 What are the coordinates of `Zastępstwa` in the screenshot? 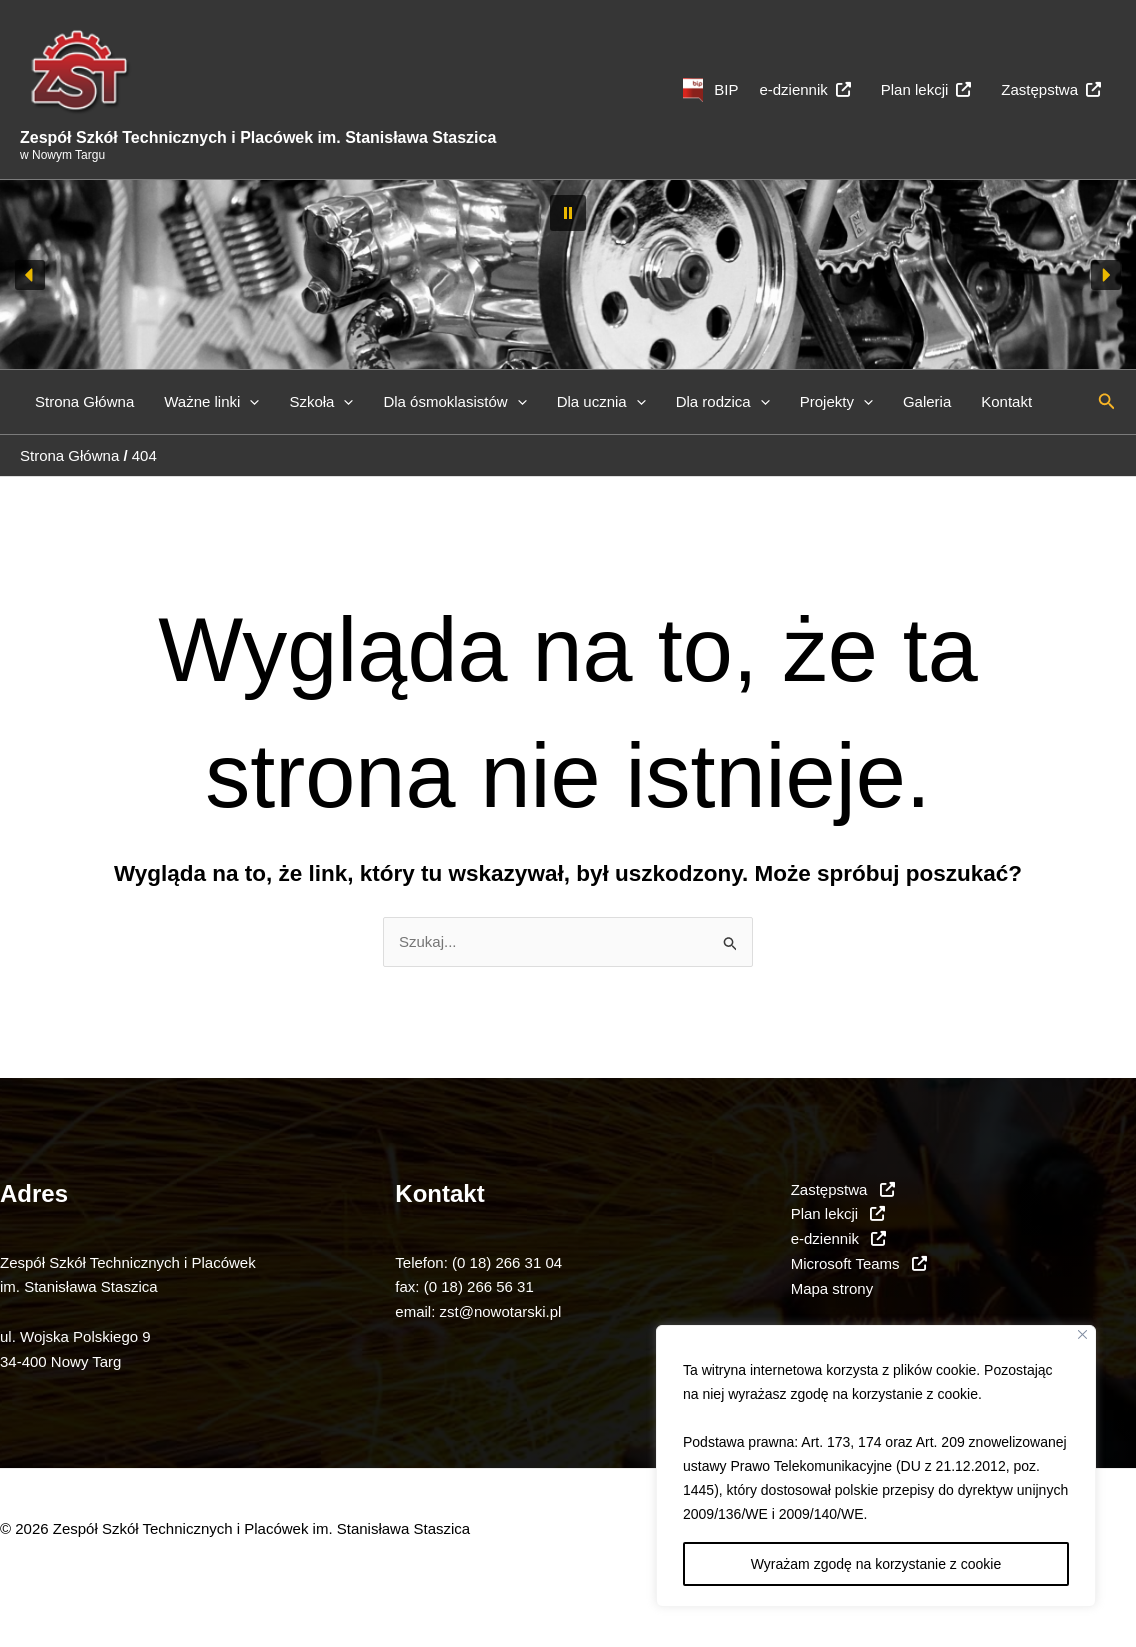 It's located at (1051, 89).